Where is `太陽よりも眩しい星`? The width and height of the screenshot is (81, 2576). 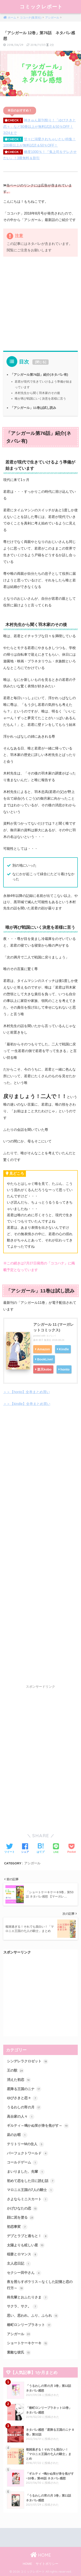 太陽よりも眩しい星 is located at coordinates (26, 2245).